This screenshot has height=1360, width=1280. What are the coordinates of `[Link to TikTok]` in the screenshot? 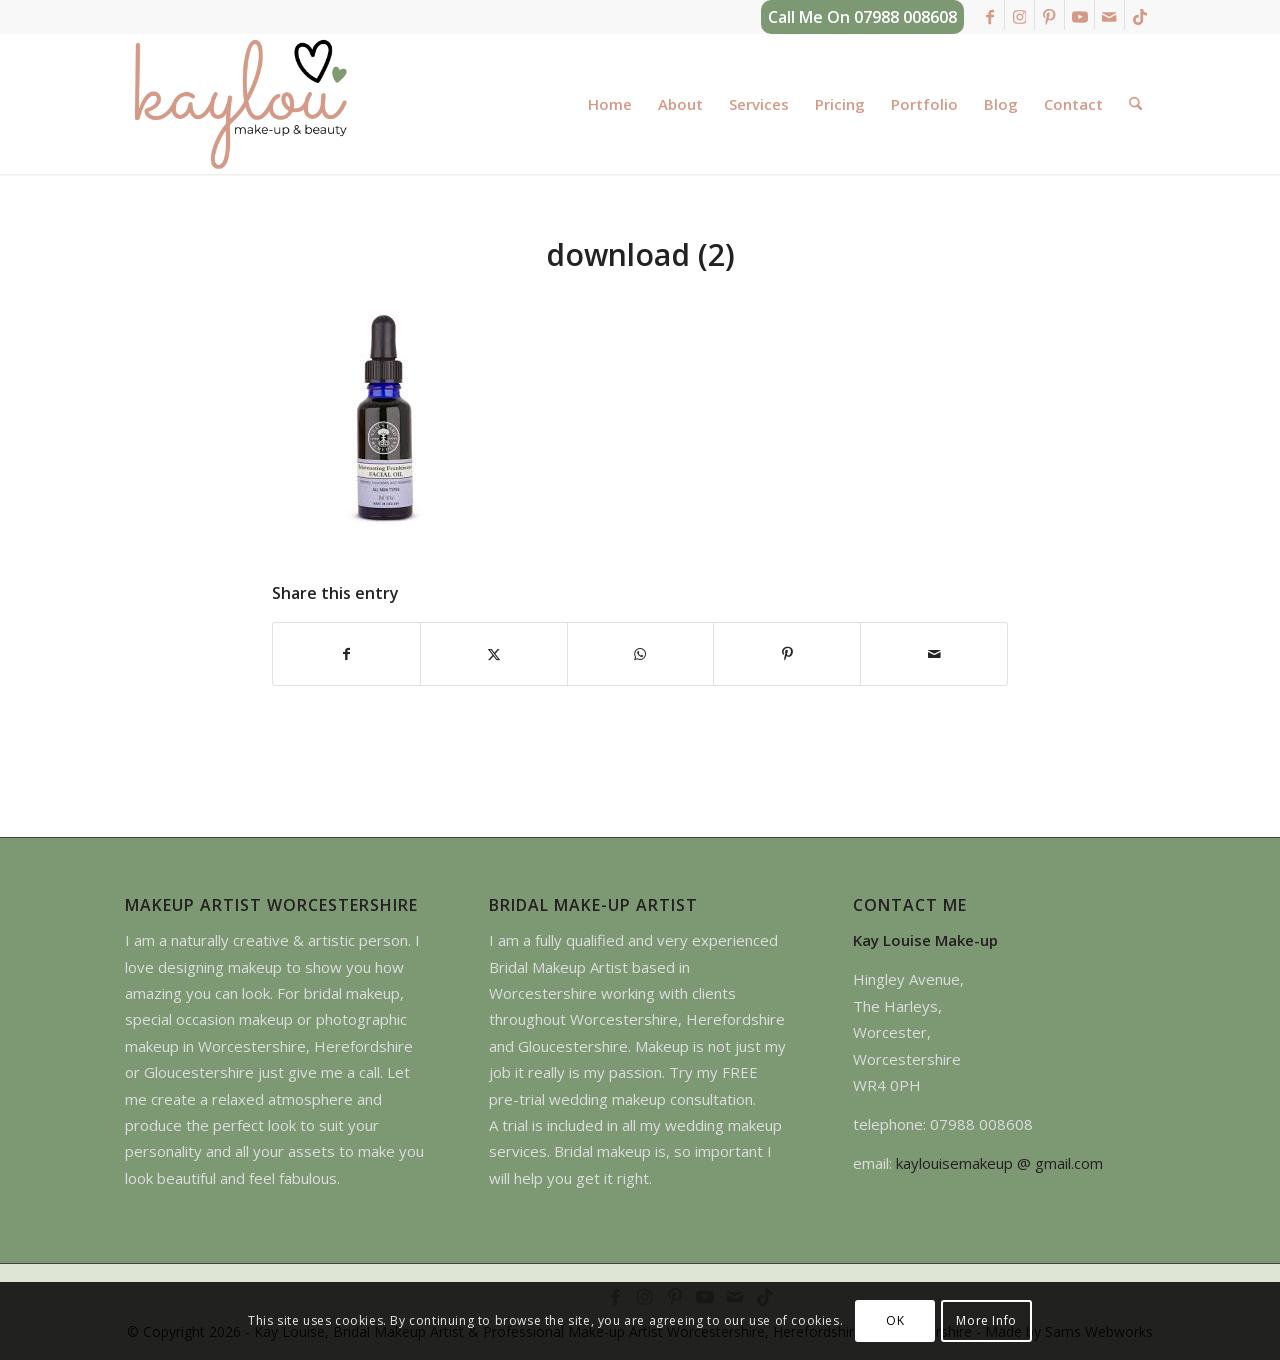 It's located at (1140, 15).